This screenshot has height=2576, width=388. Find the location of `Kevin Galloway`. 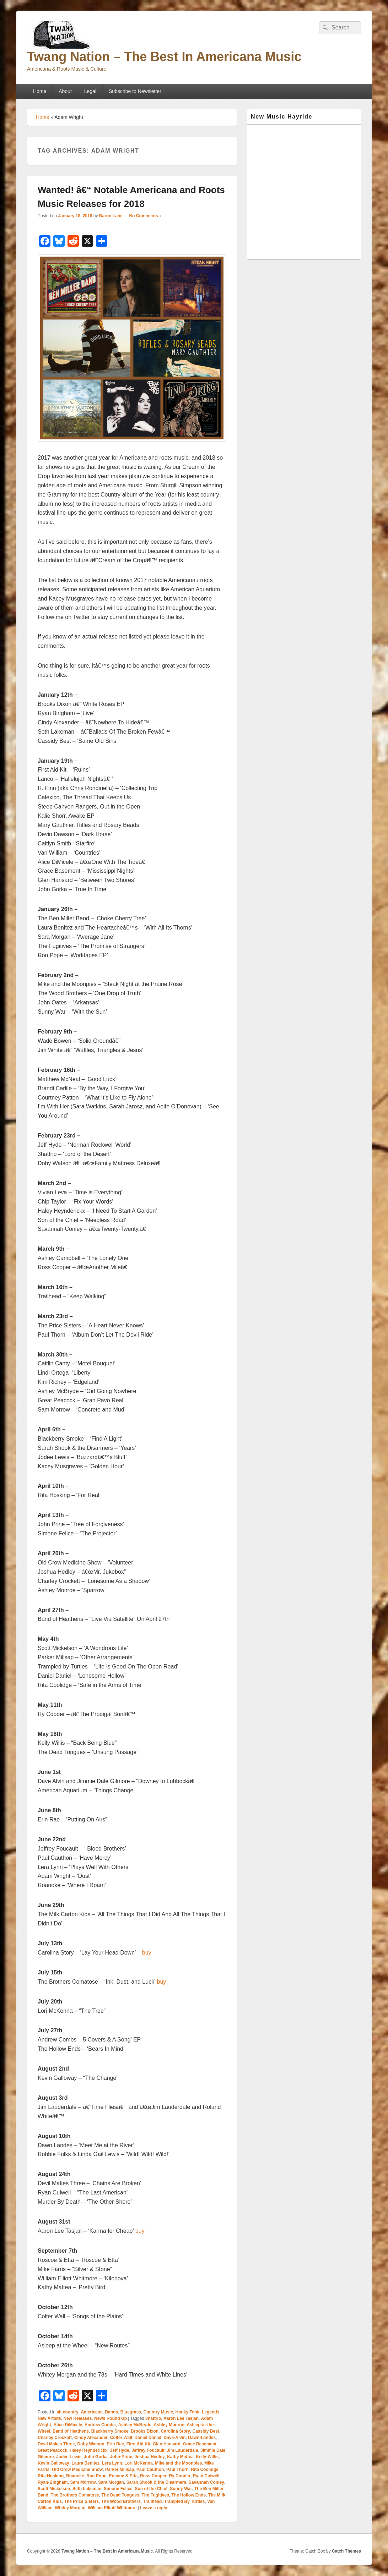

Kevin Galloway is located at coordinates (53, 2463).